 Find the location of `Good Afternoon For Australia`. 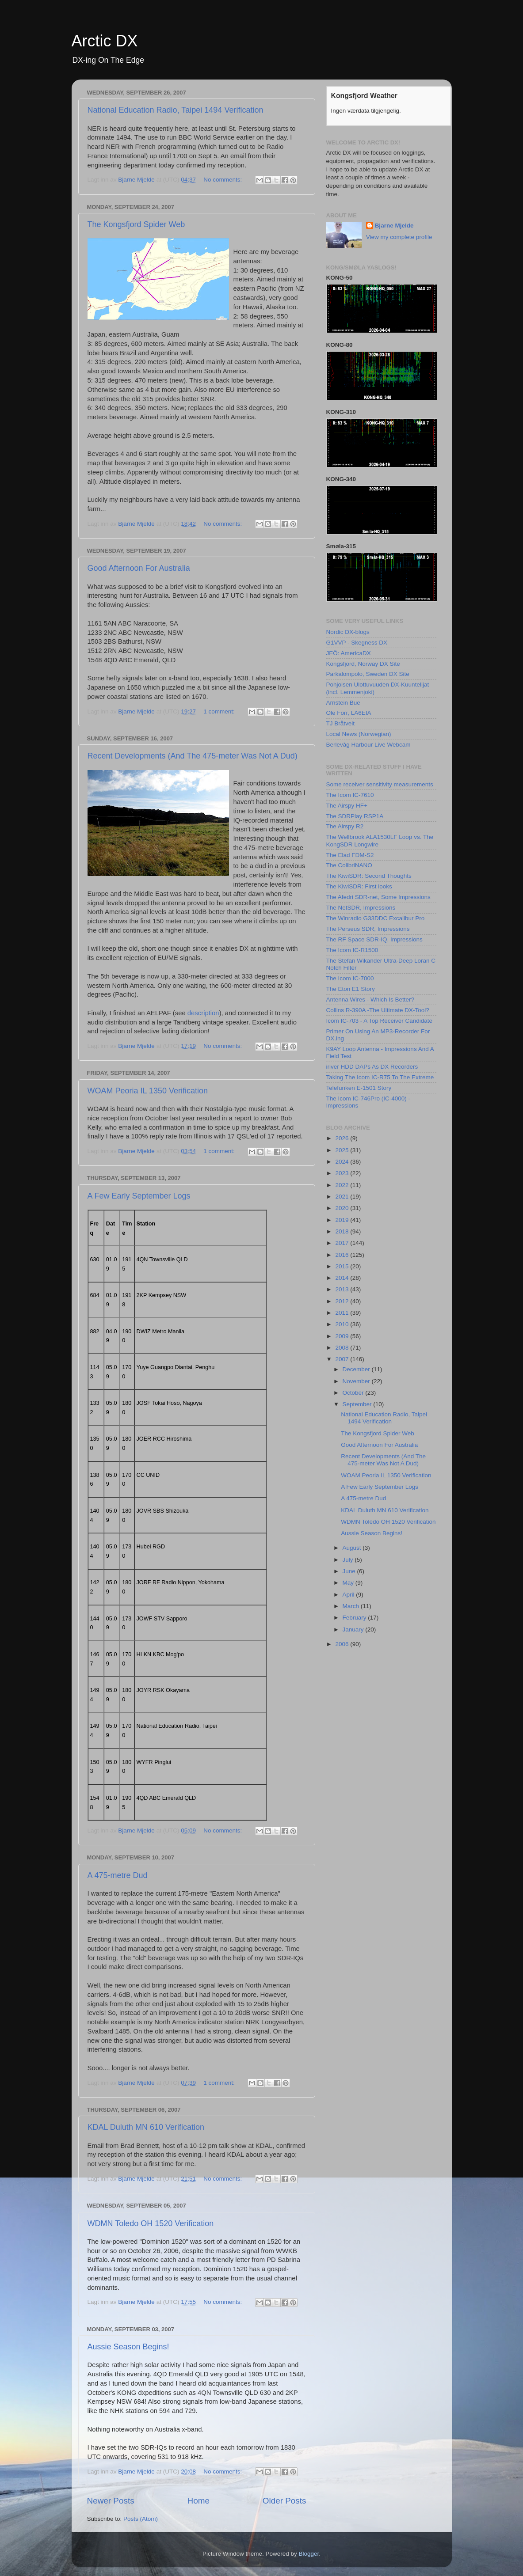

Good Afternoon For Australia is located at coordinates (139, 568).